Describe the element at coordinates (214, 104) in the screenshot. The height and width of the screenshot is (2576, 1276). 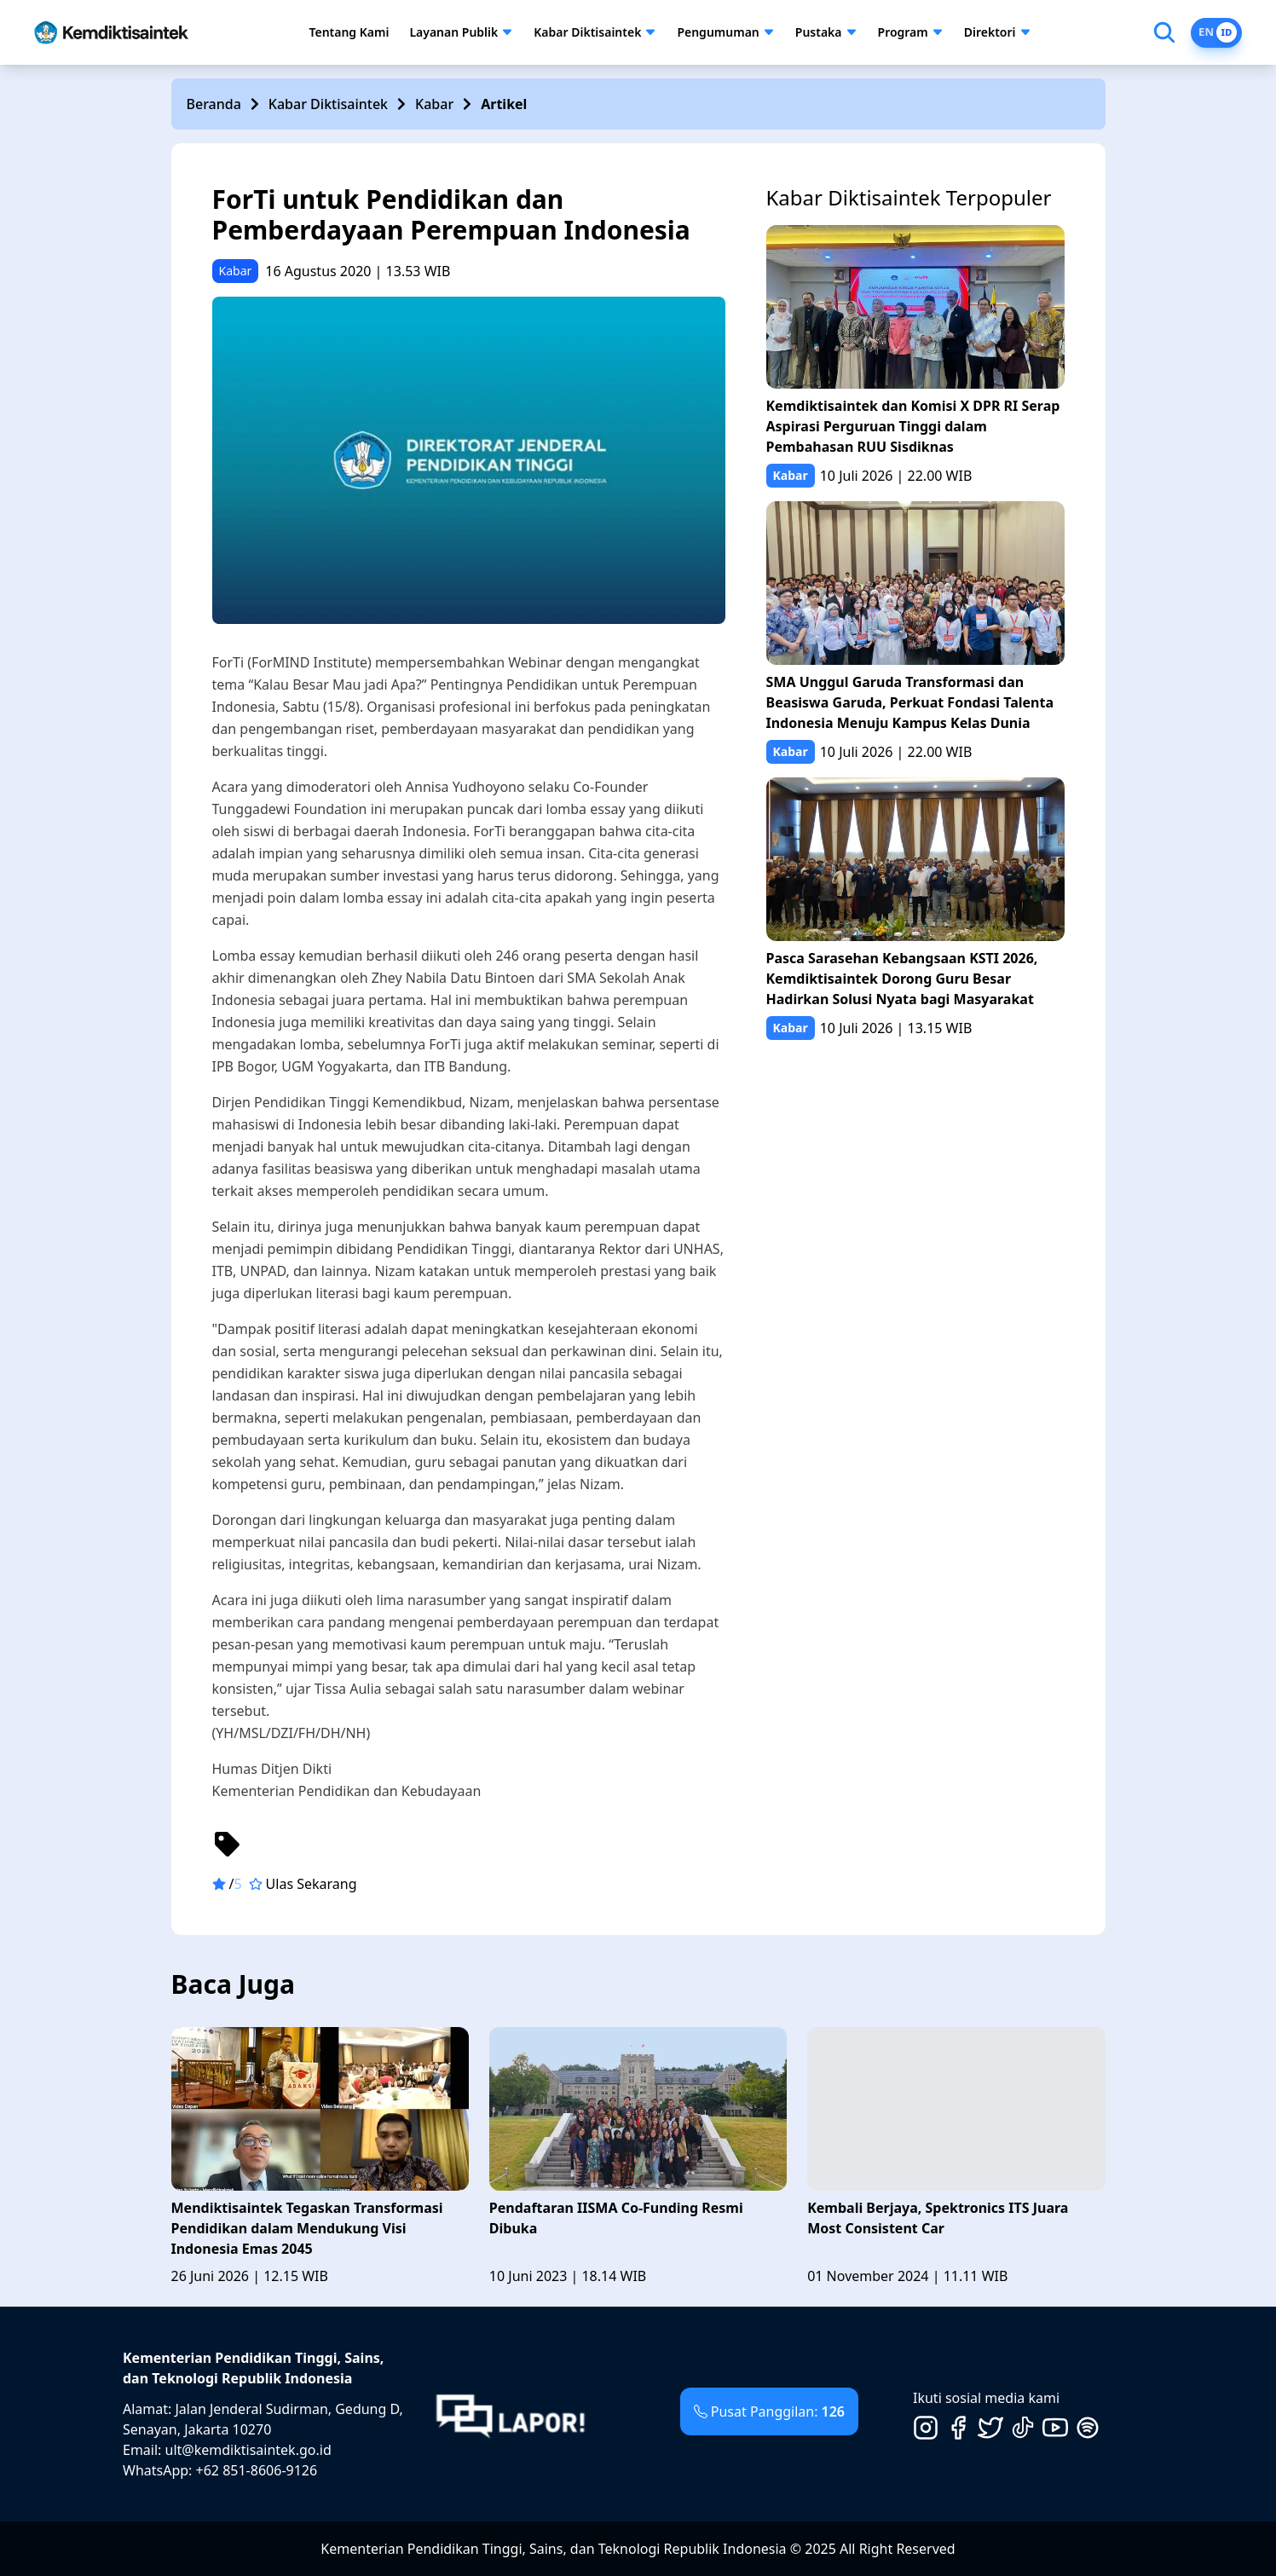
I see `Beranda` at that location.